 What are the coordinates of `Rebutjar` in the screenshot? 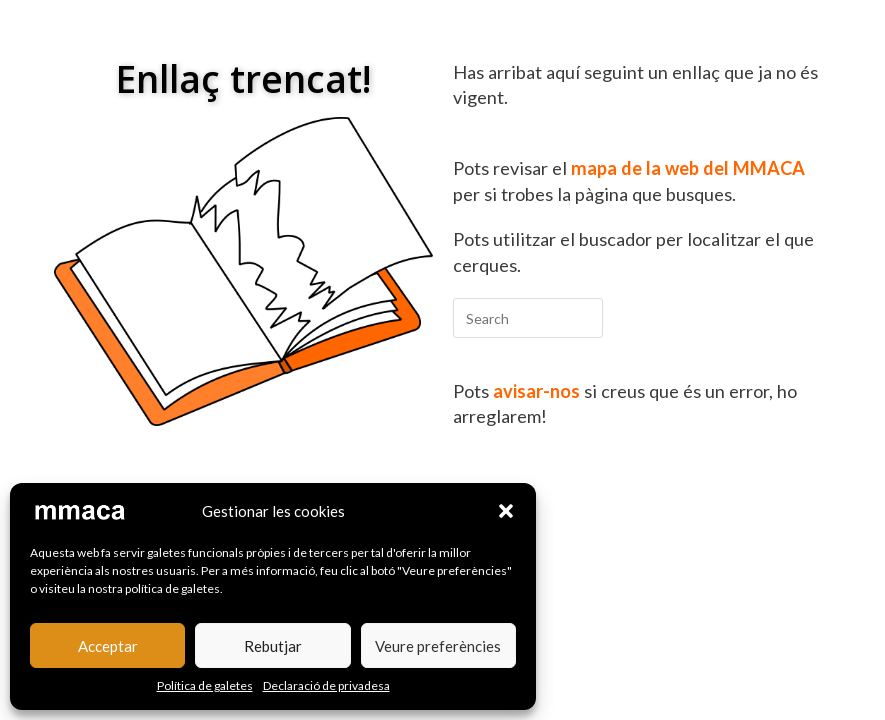 It's located at (273, 646).